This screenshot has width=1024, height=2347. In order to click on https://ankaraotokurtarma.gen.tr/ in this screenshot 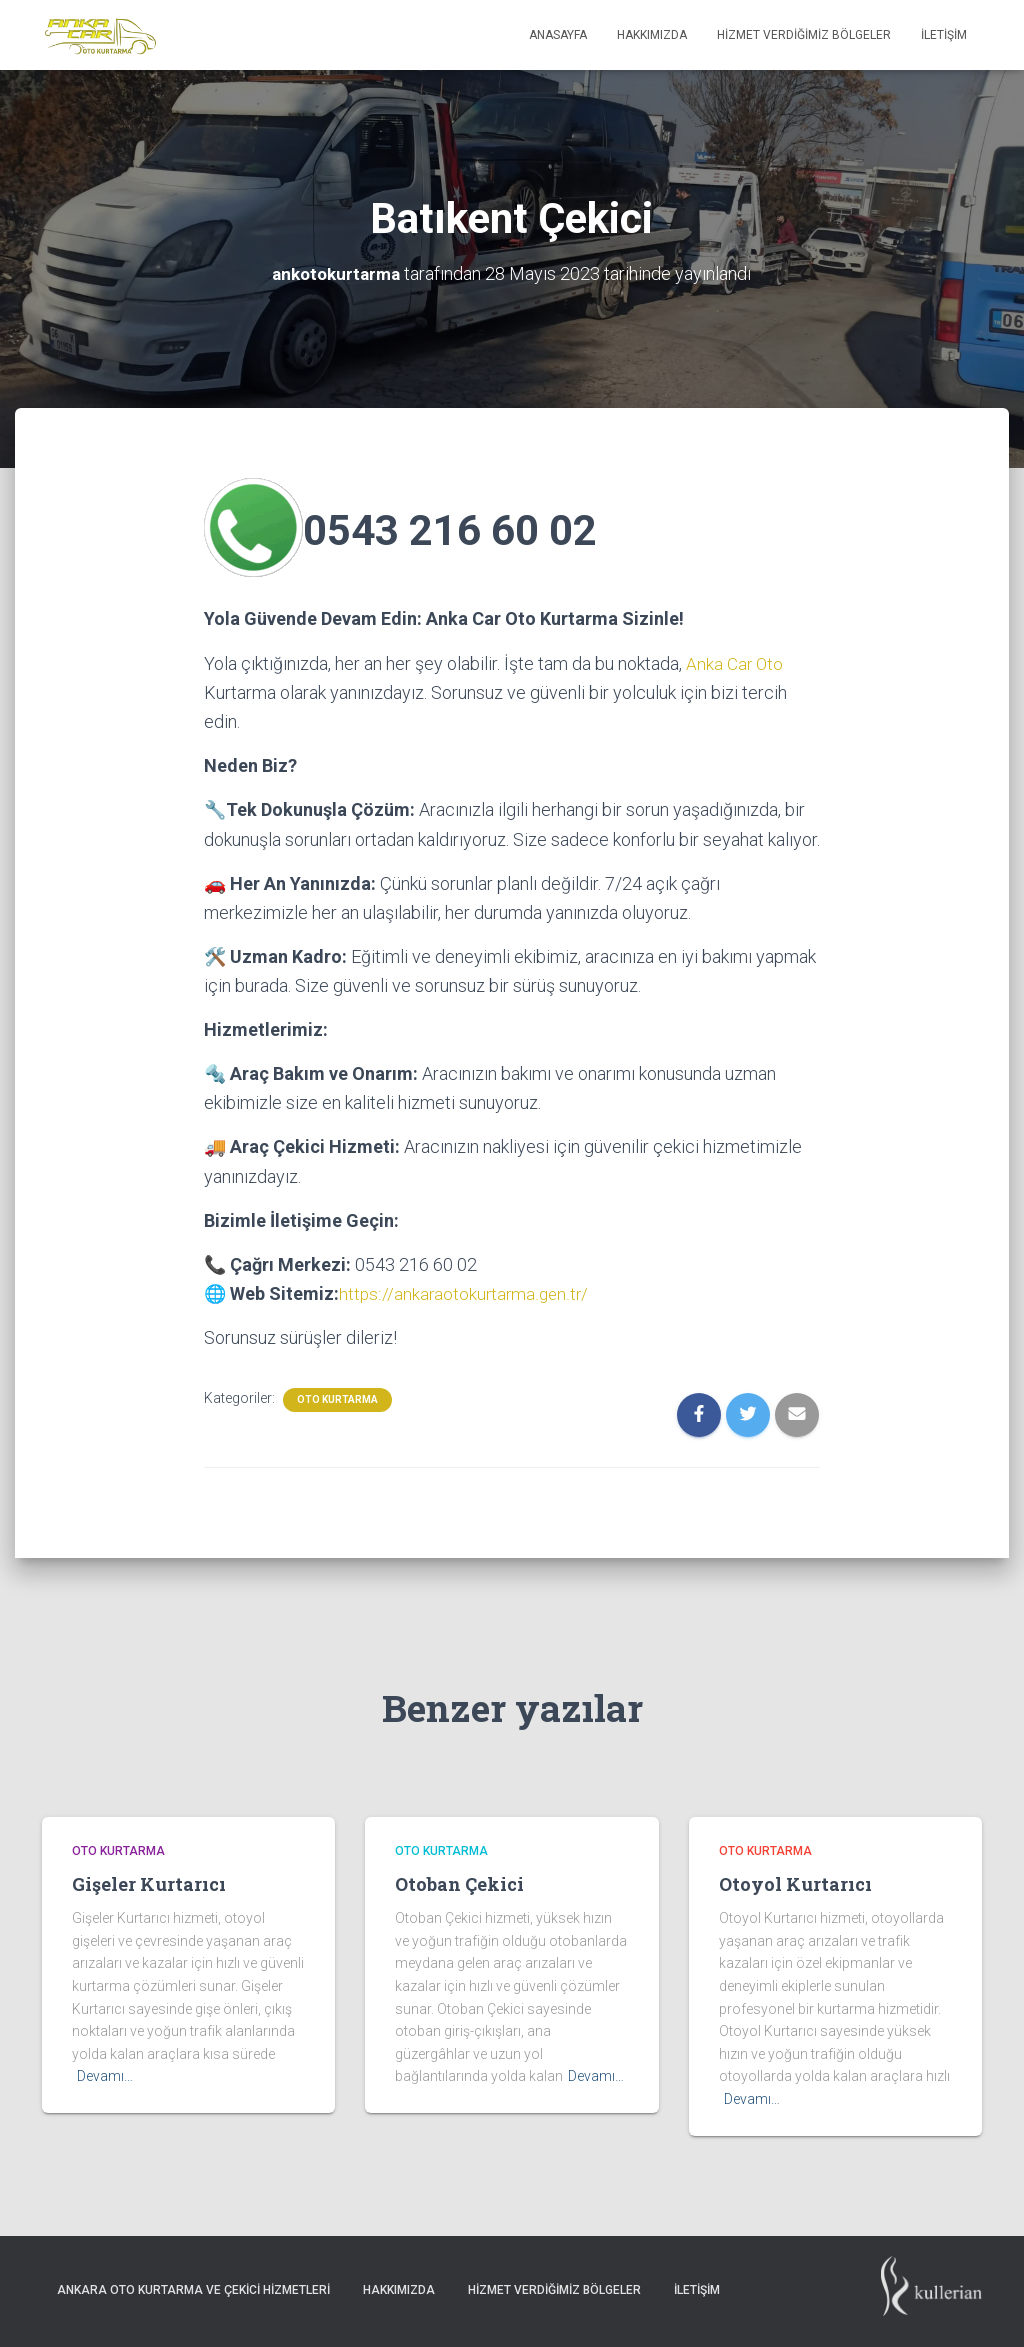, I will do `click(465, 1292)`.